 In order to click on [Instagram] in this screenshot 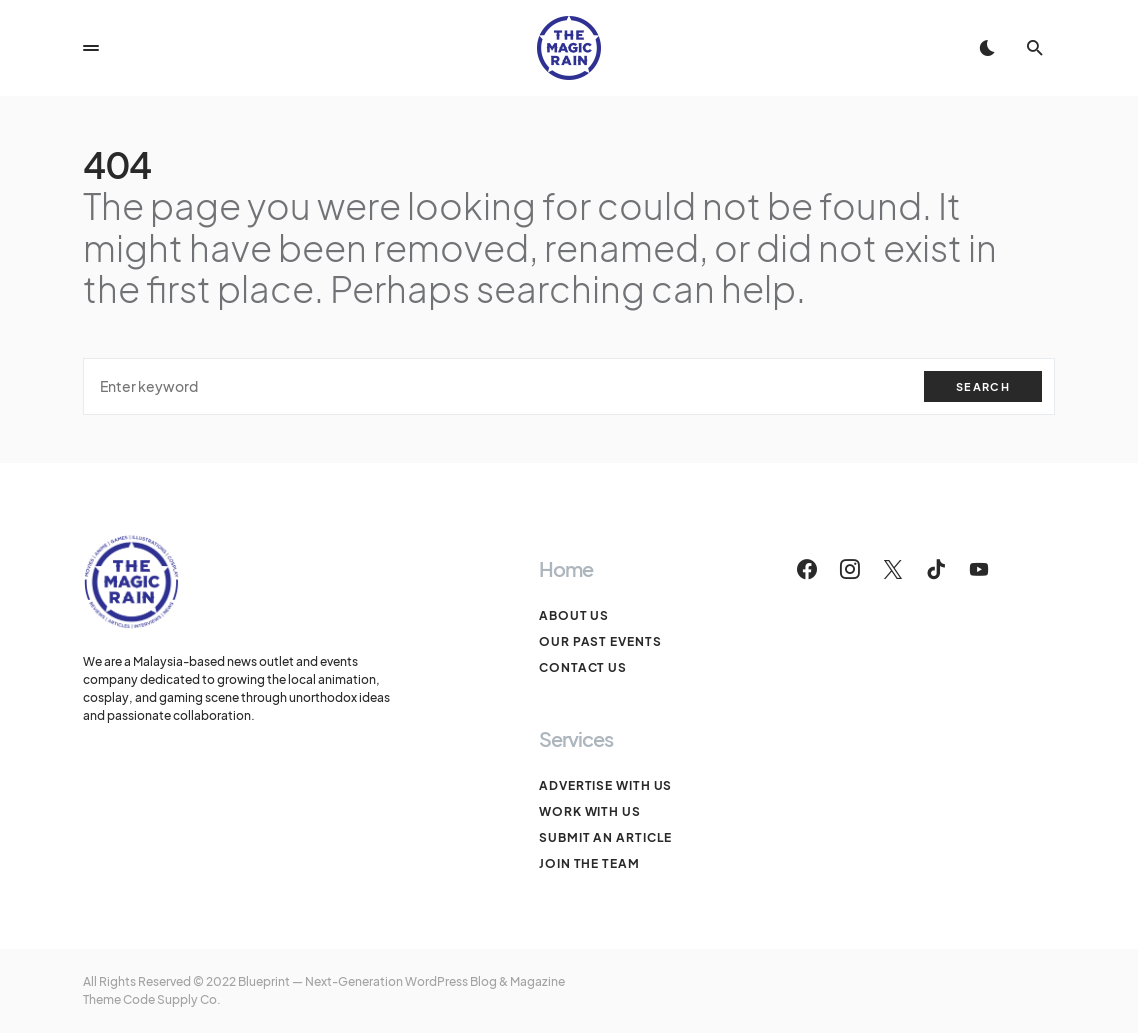, I will do `click(850, 569)`.